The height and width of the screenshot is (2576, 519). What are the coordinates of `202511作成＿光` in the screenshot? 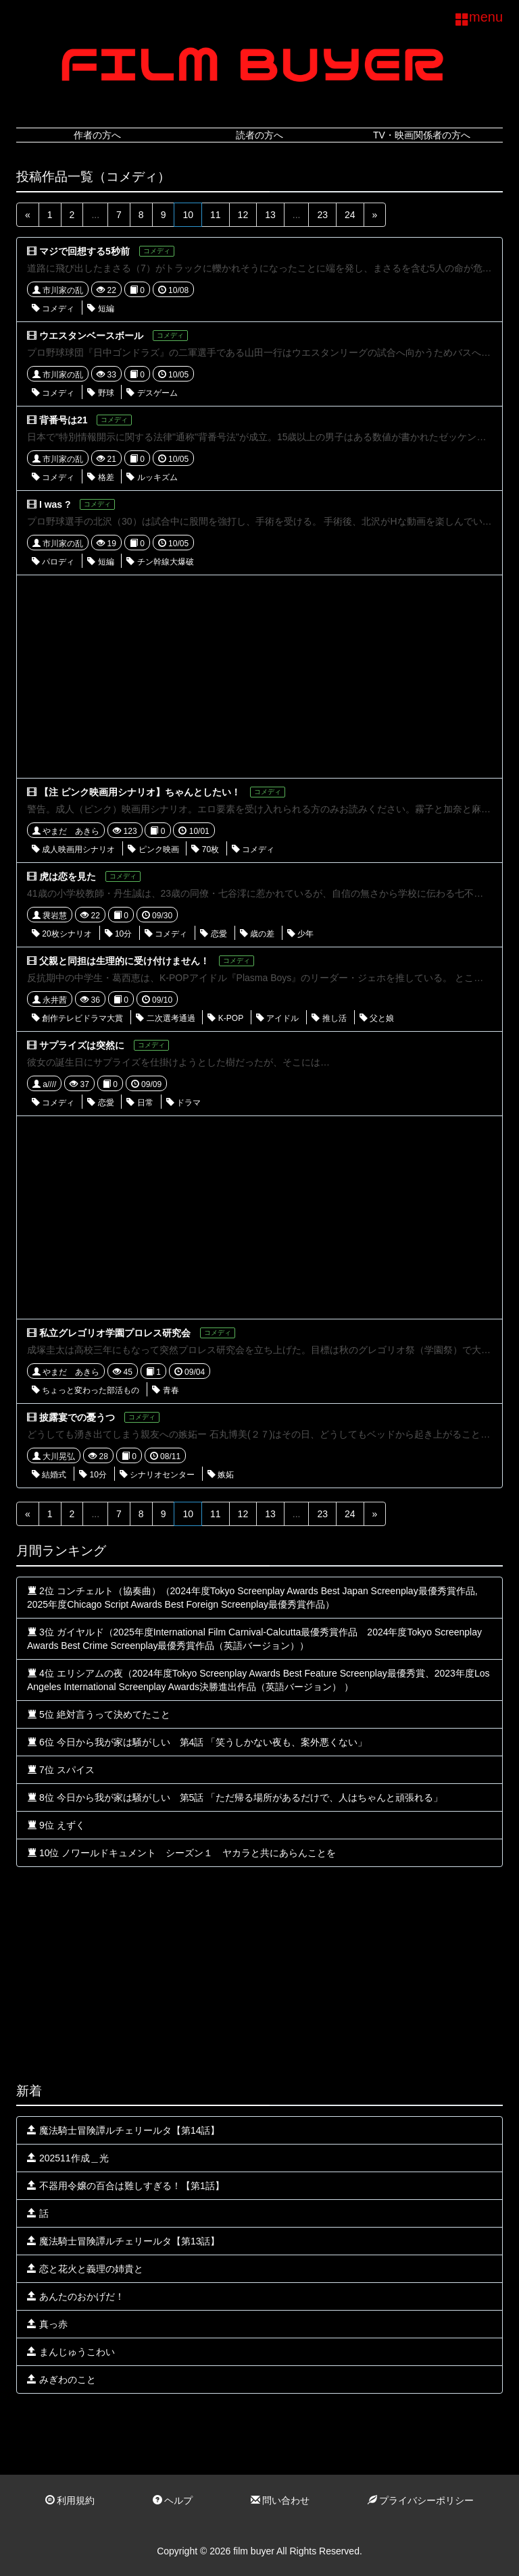 It's located at (68, 2158).